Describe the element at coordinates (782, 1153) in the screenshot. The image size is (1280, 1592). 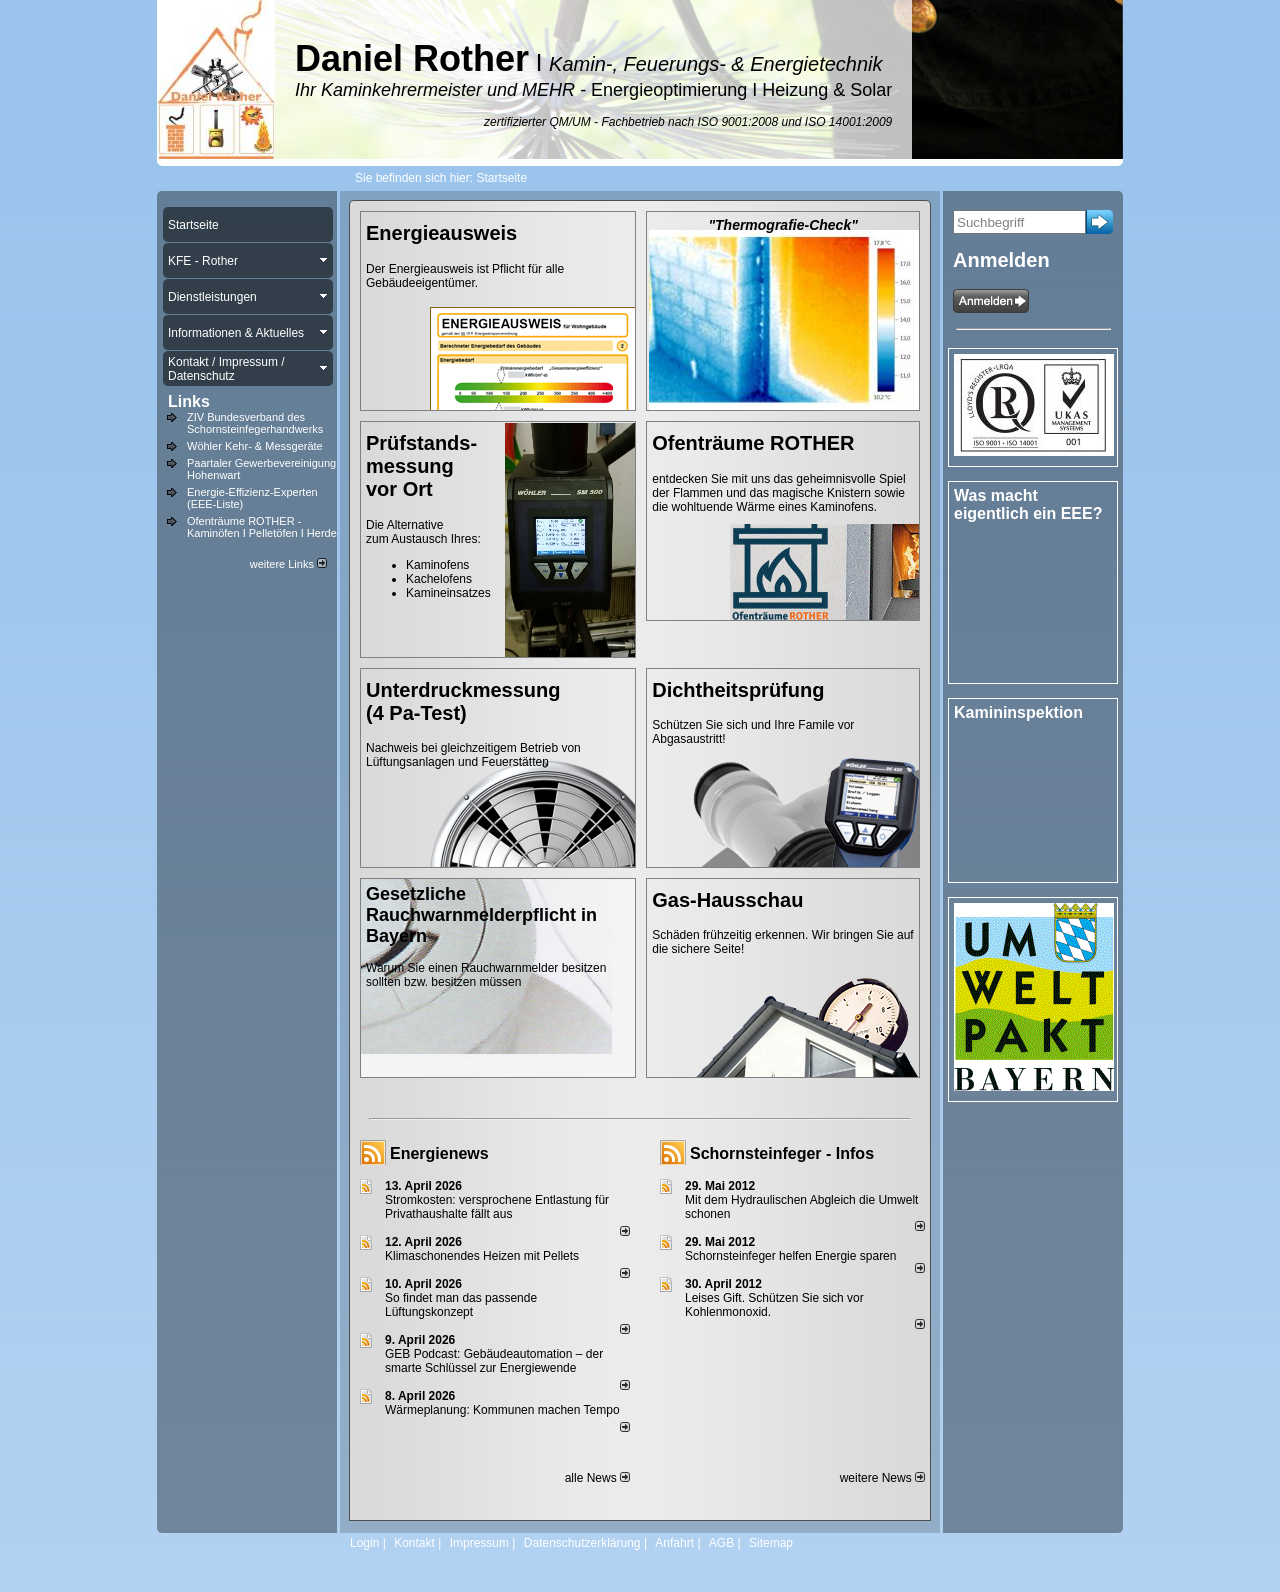
I see `Schornsteinfeger - Infos` at that location.